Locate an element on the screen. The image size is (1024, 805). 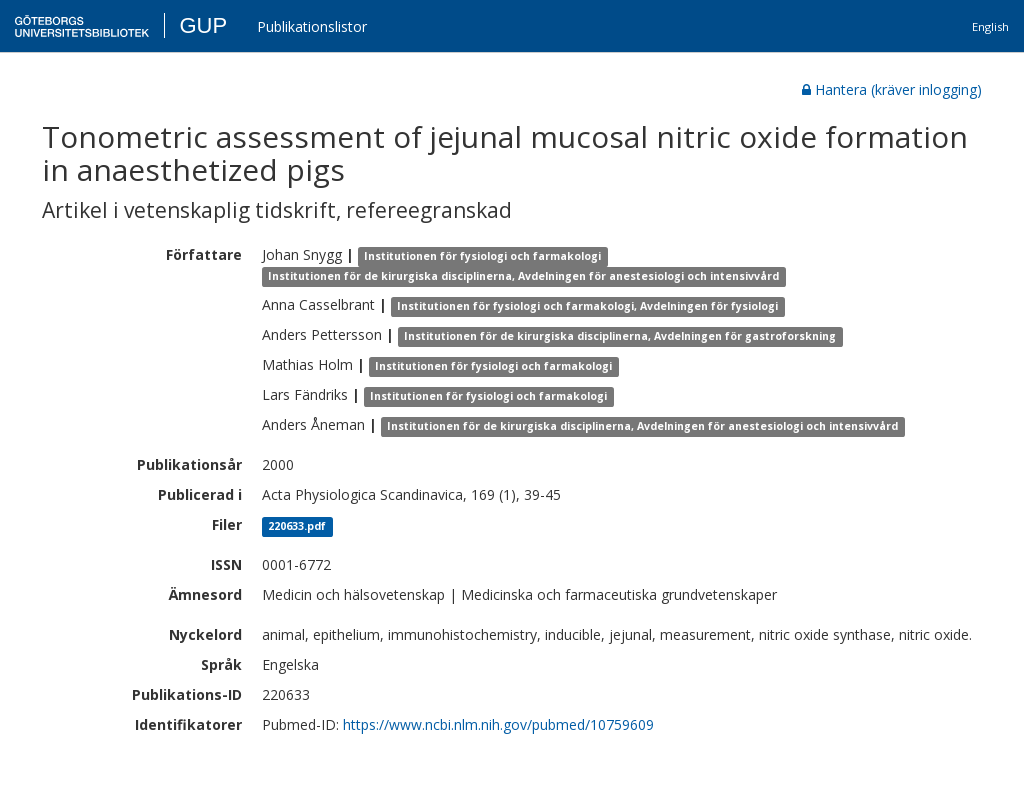
GUP is located at coordinates (203, 25).